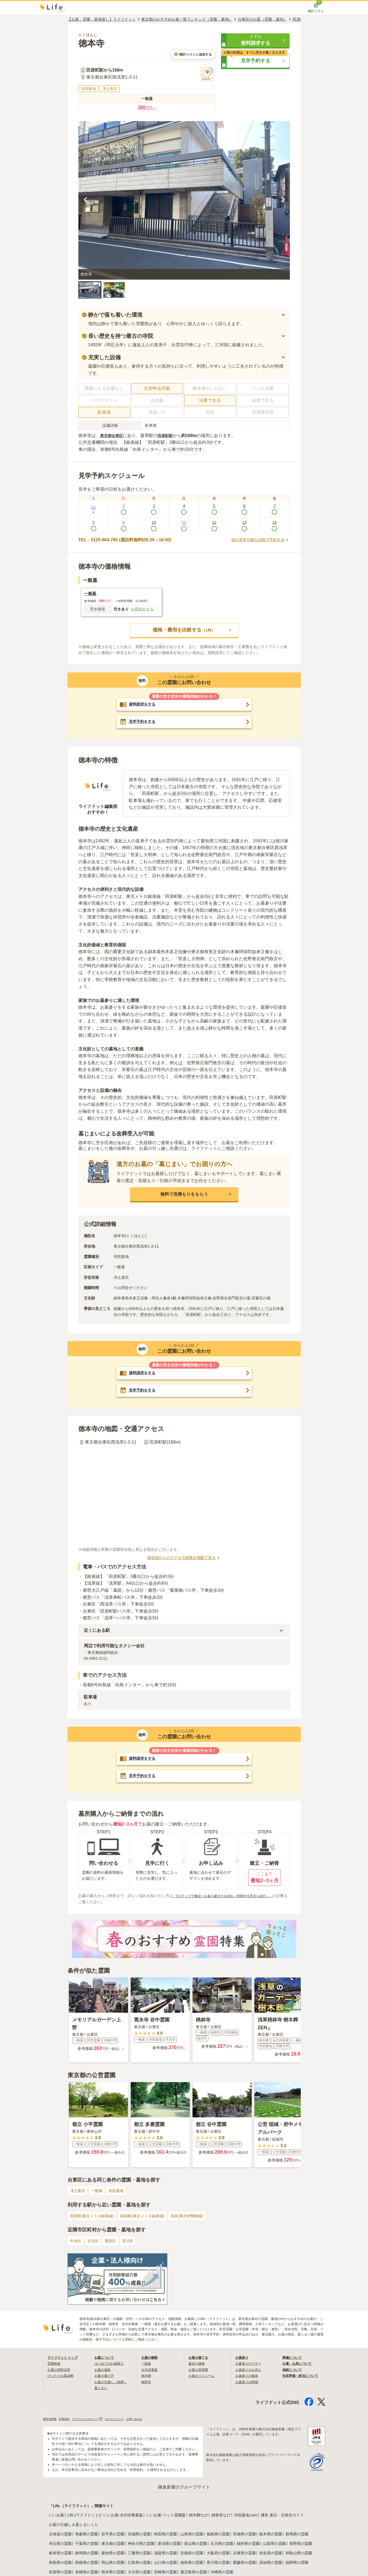  What do you see at coordinates (250, 2364) in the screenshot?
I see `お墓参りのマナー` at bounding box center [250, 2364].